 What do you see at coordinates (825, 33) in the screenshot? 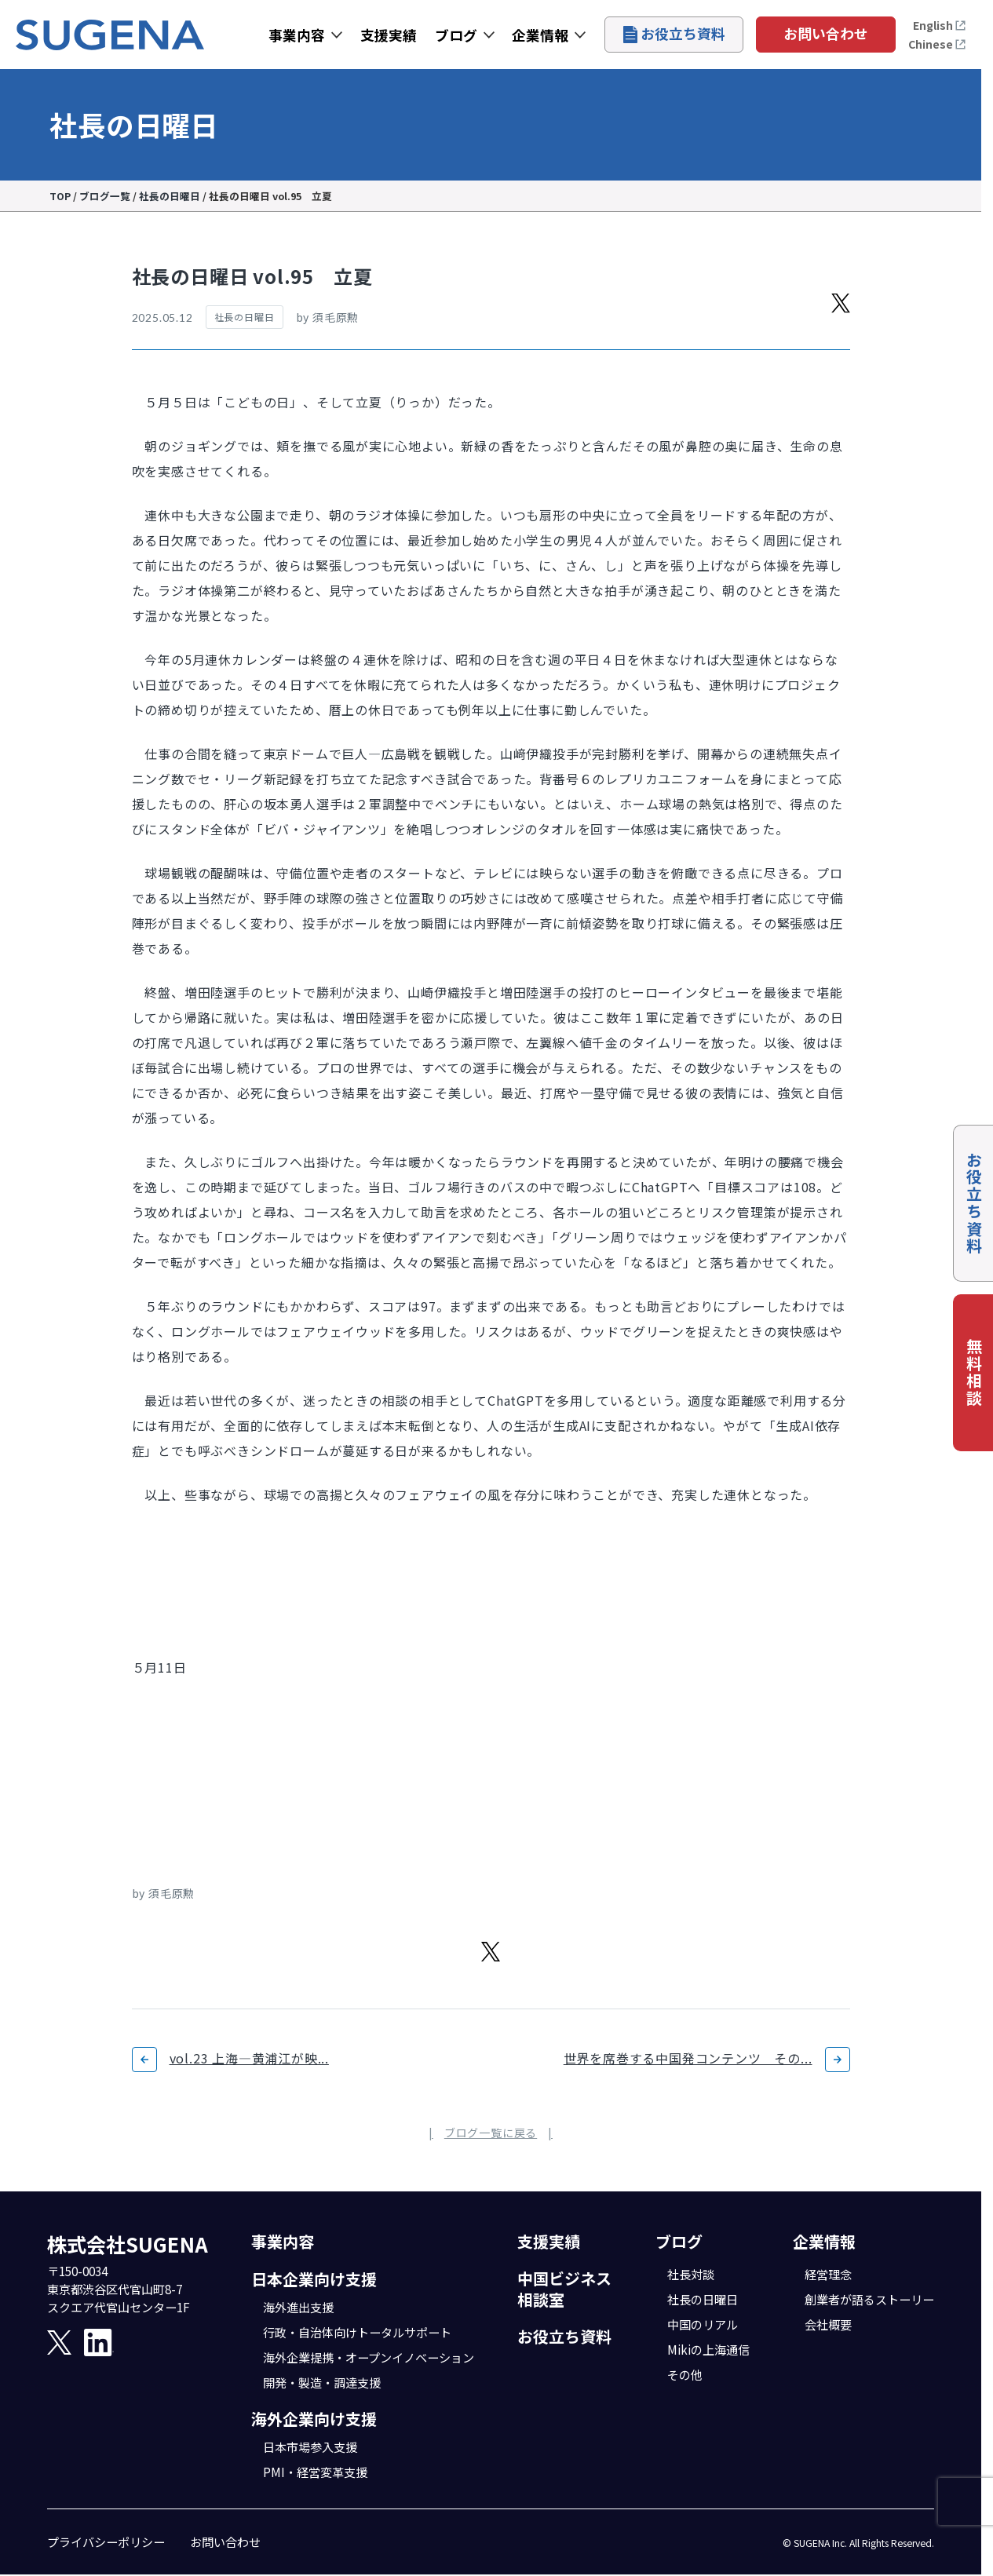
I see `お問い合わせ` at bounding box center [825, 33].